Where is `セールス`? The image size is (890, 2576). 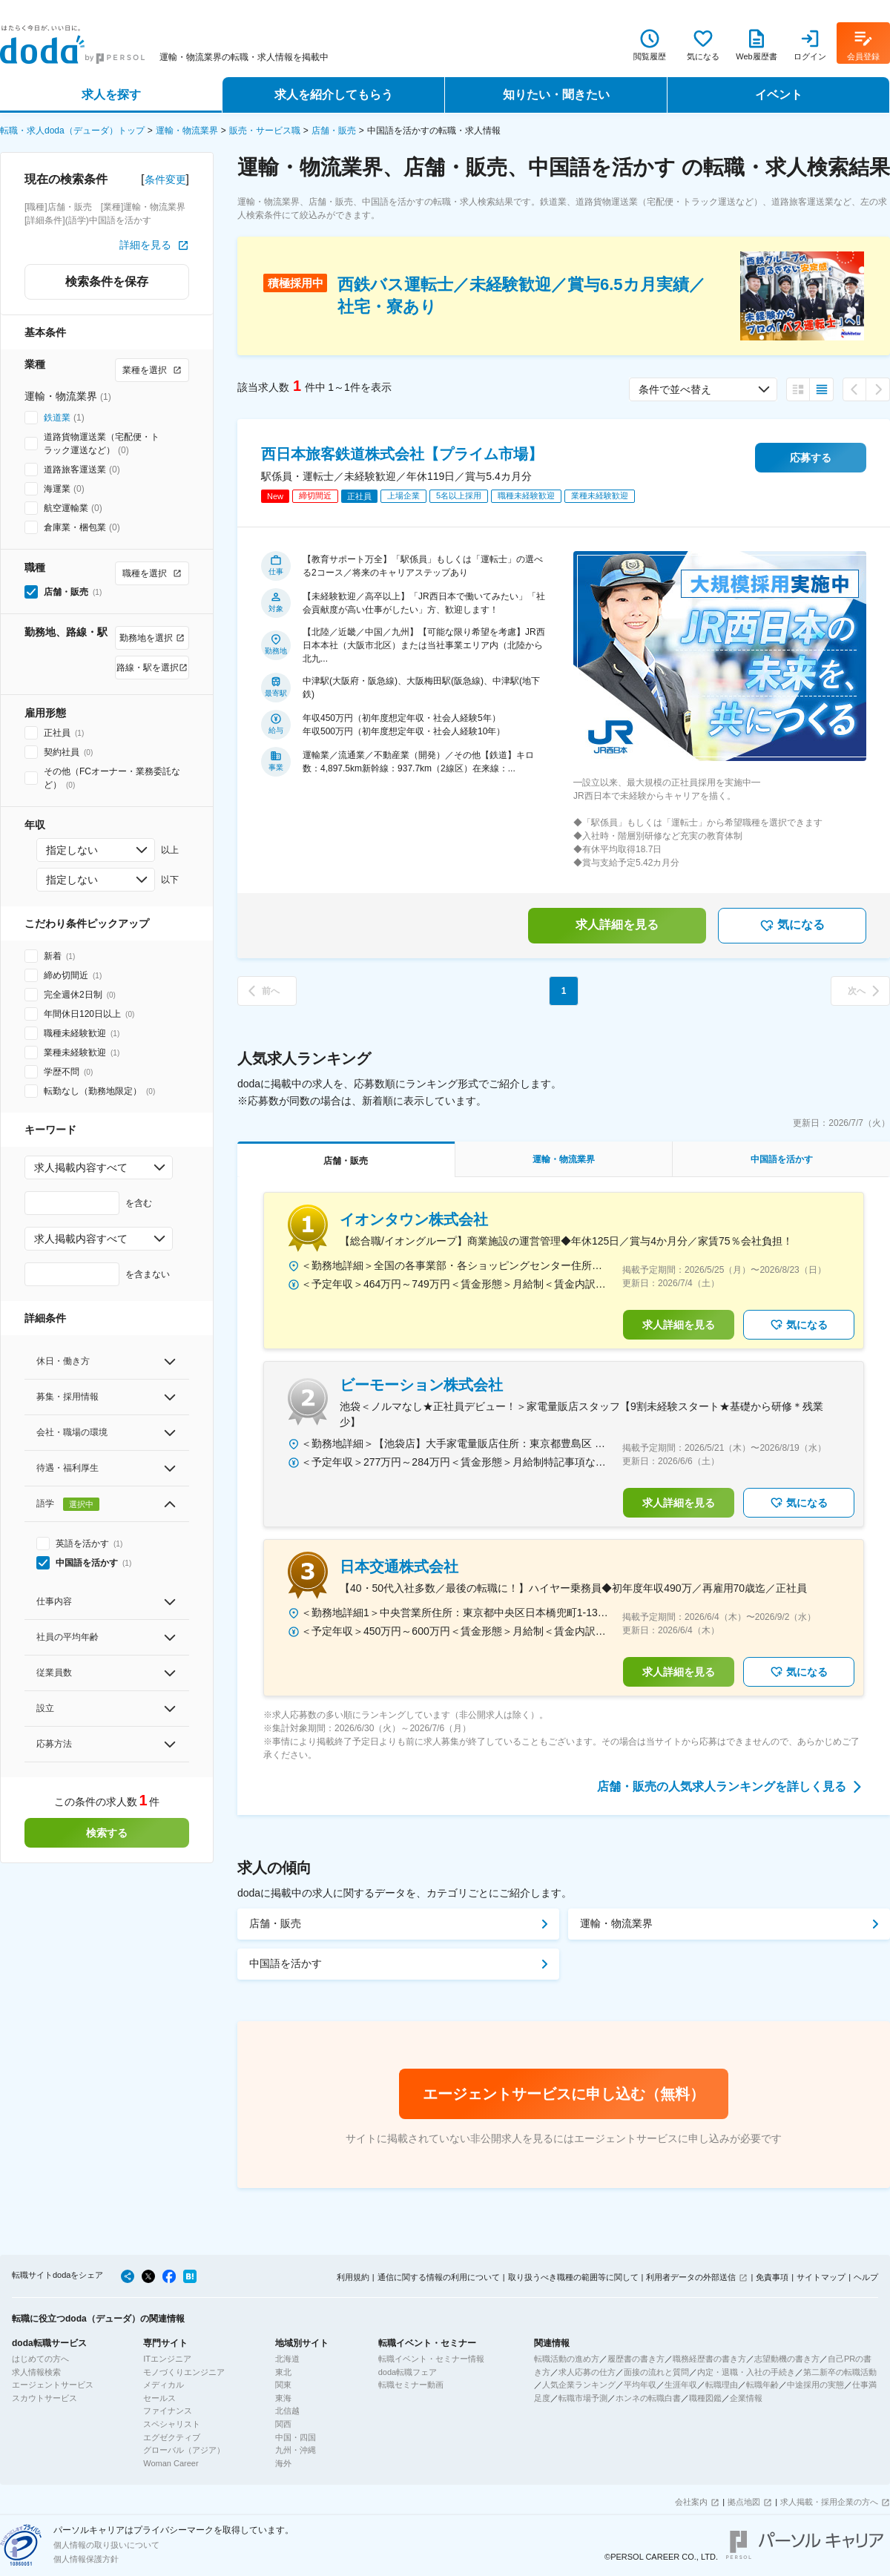 セールス is located at coordinates (159, 2398).